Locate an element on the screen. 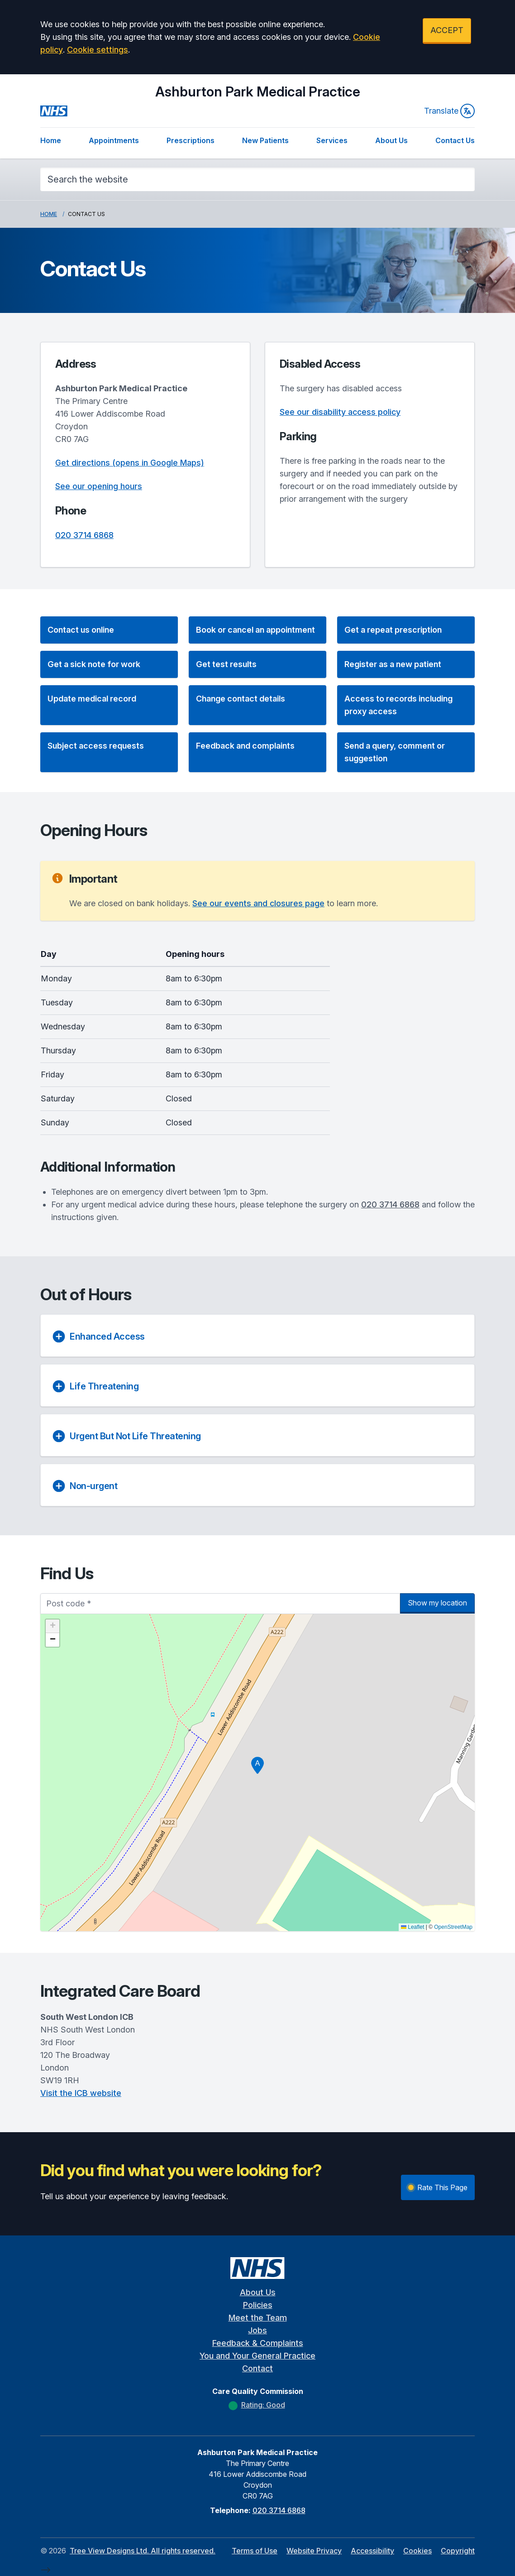 Image resolution: width=515 pixels, height=2576 pixels. [button] is located at coordinates (109, 630).